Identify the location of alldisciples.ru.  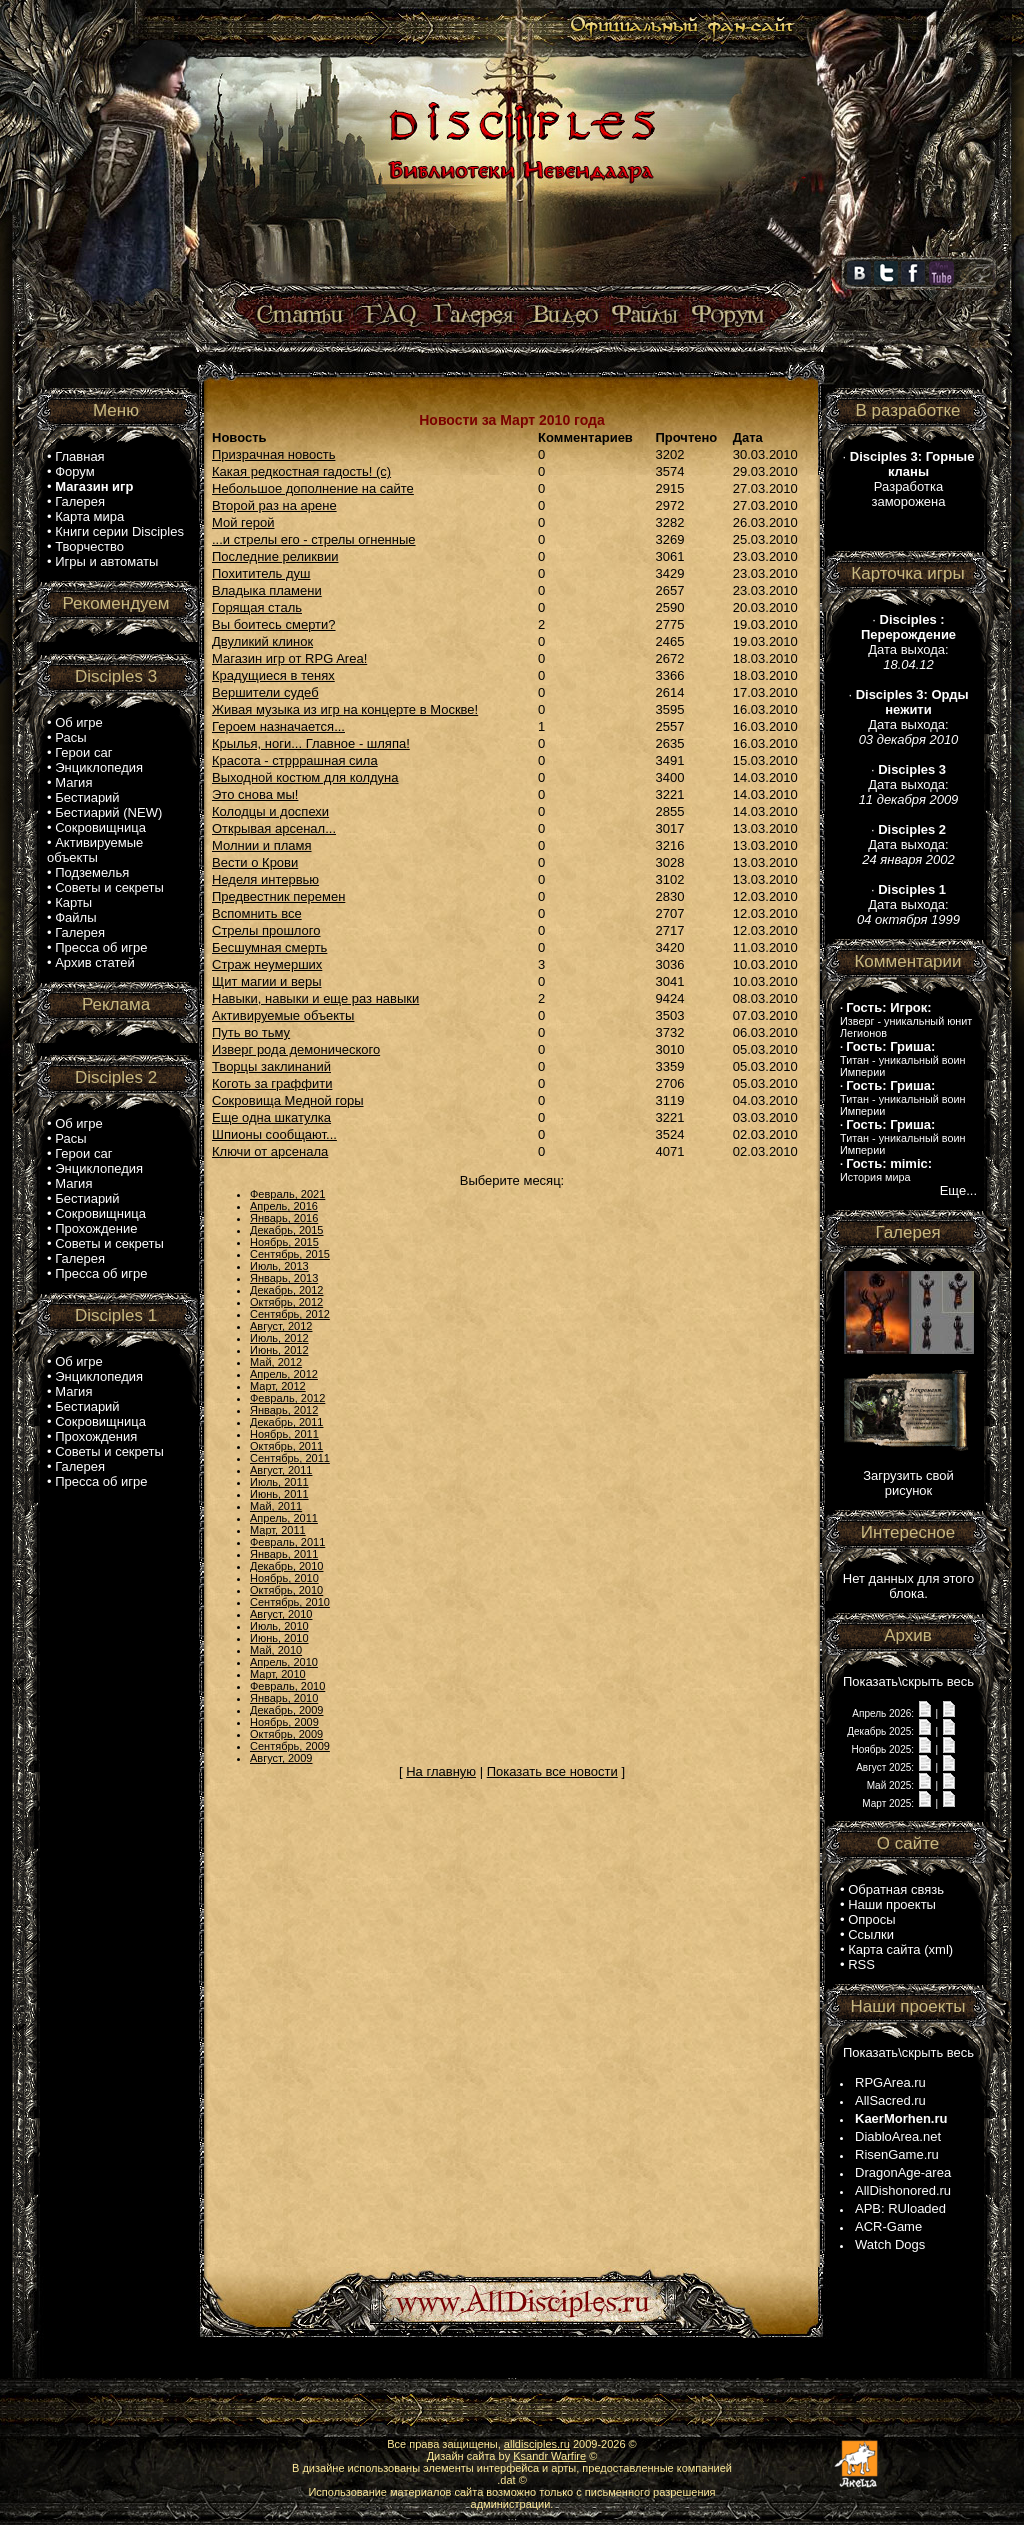
(537, 2444).